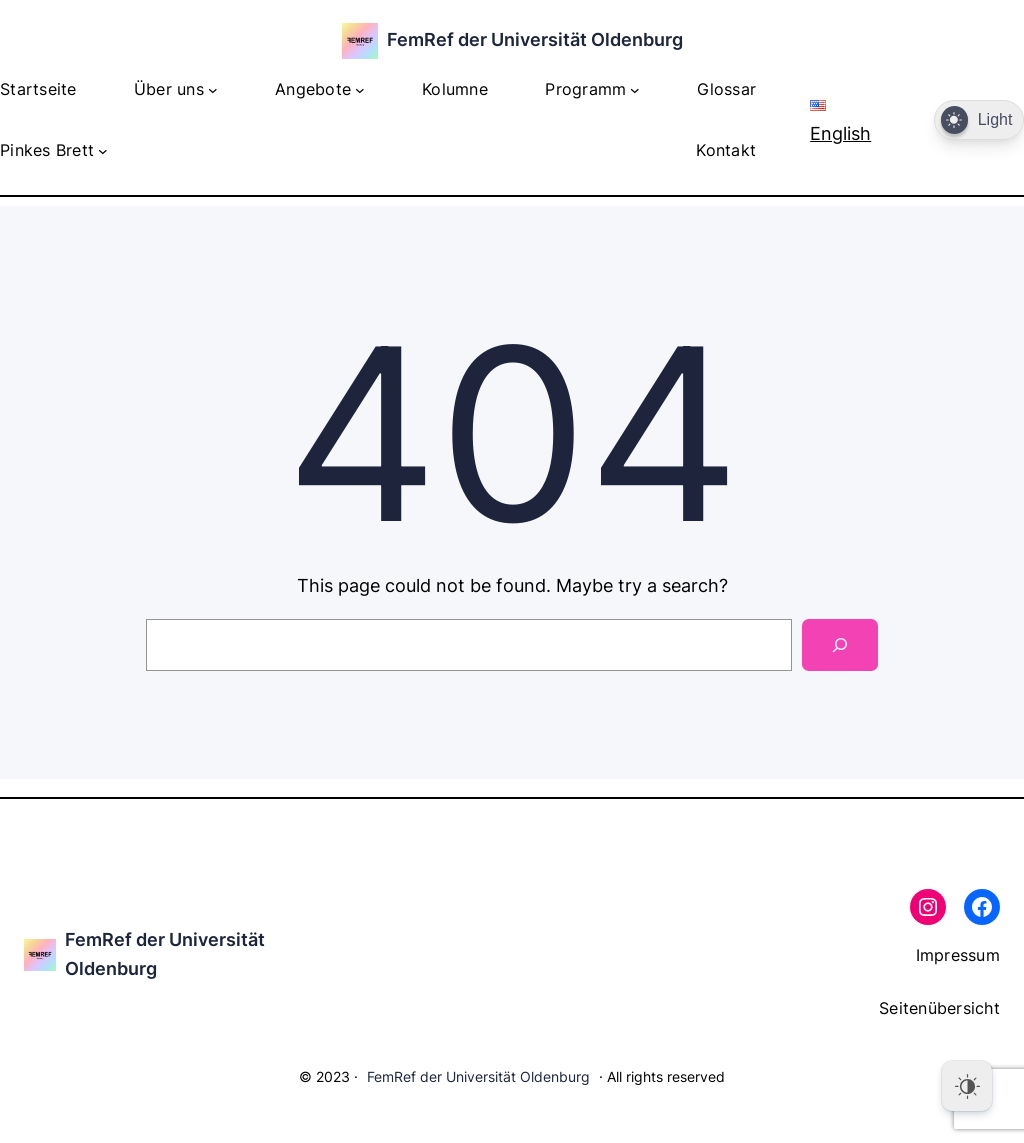 The height and width of the screenshot is (1143, 1024). I want to click on [Dark Mode Toggle], so click(979, 120).